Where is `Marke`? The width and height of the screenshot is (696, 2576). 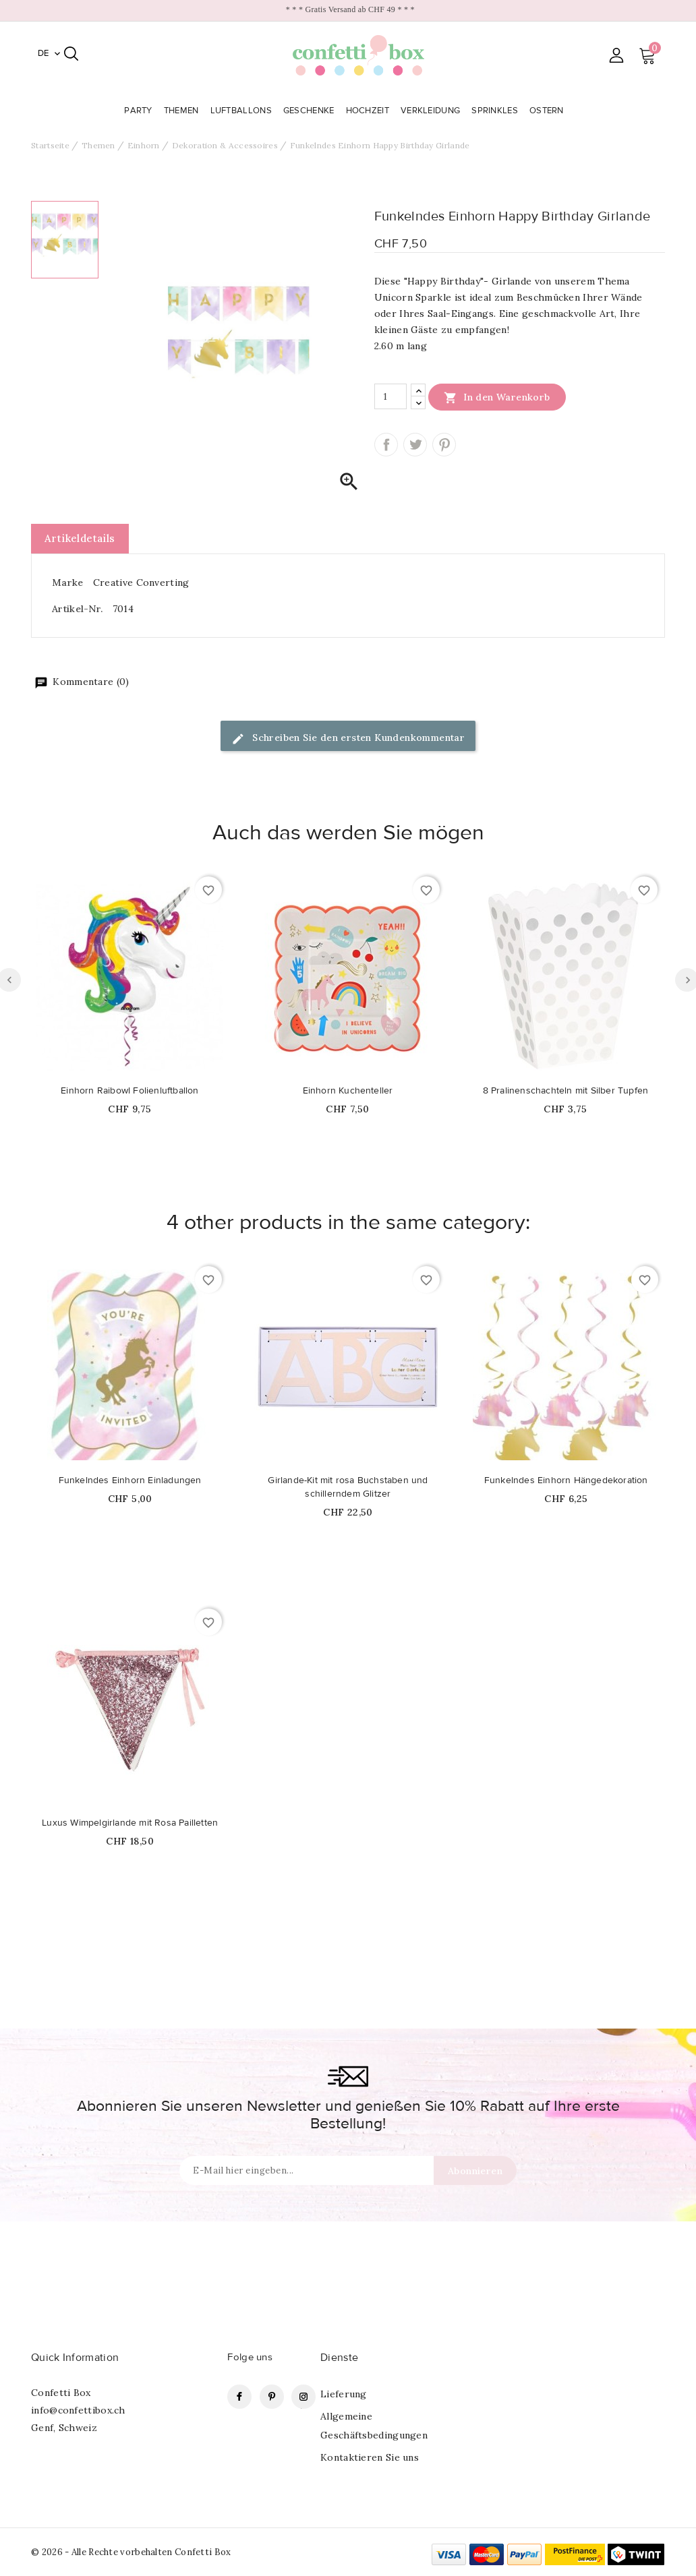 Marke is located at coordinates (68, 582).